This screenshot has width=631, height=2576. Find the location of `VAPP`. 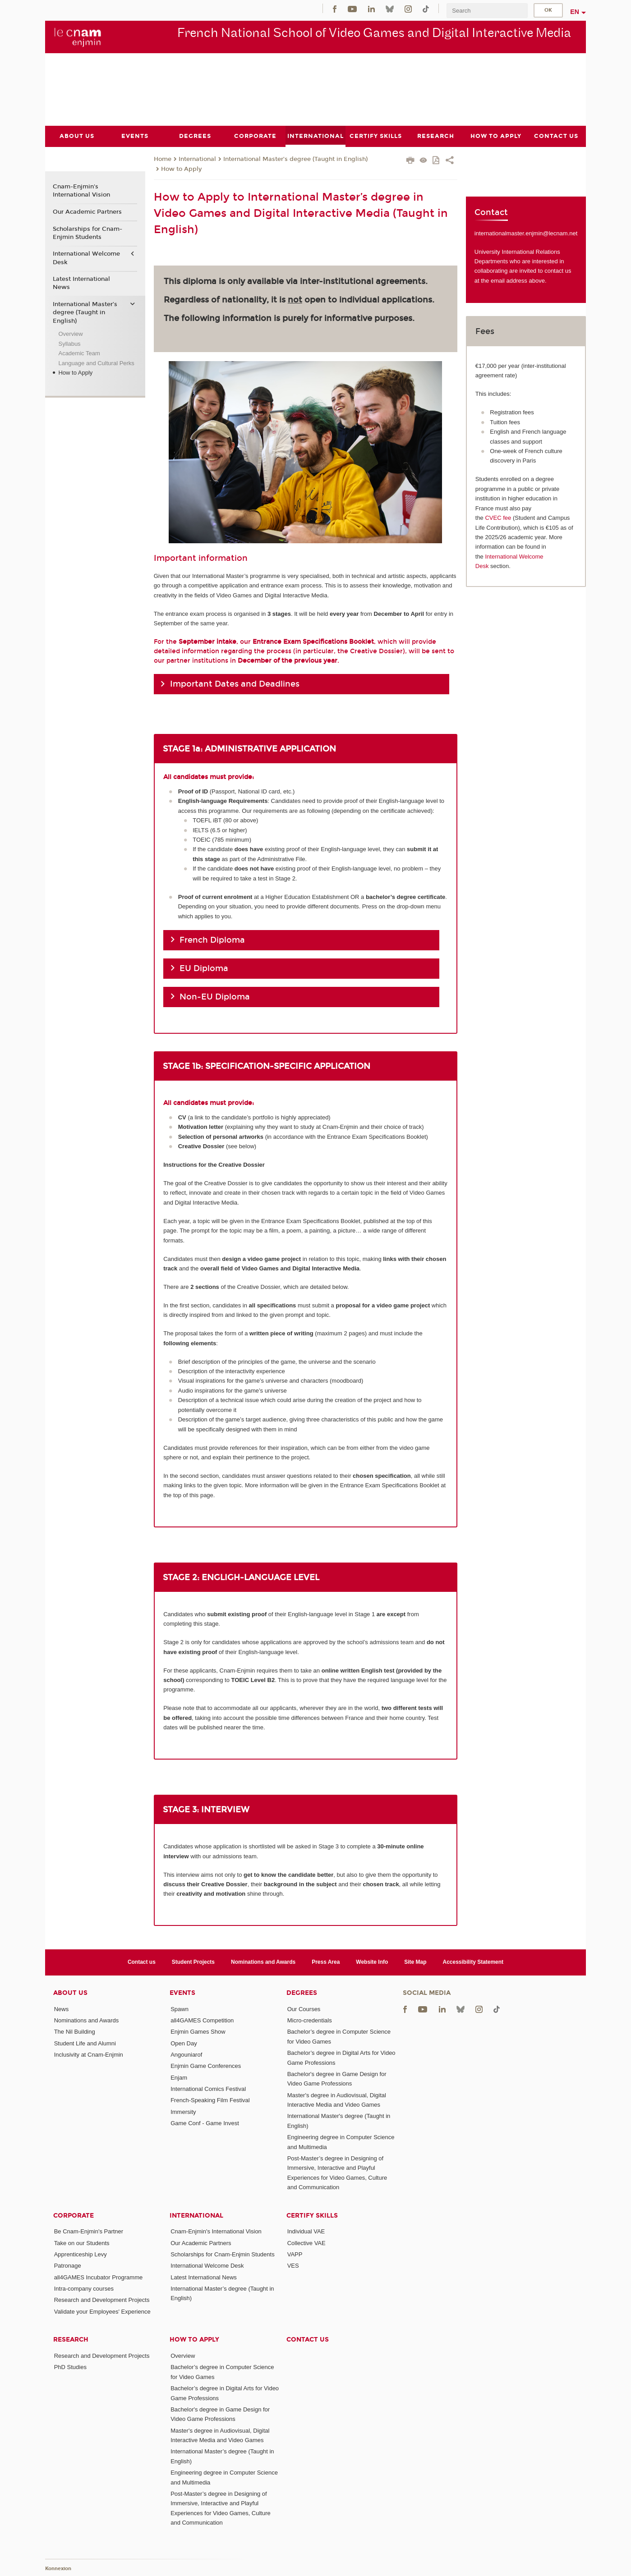

VAPP is located at coordinates (295, 2254).